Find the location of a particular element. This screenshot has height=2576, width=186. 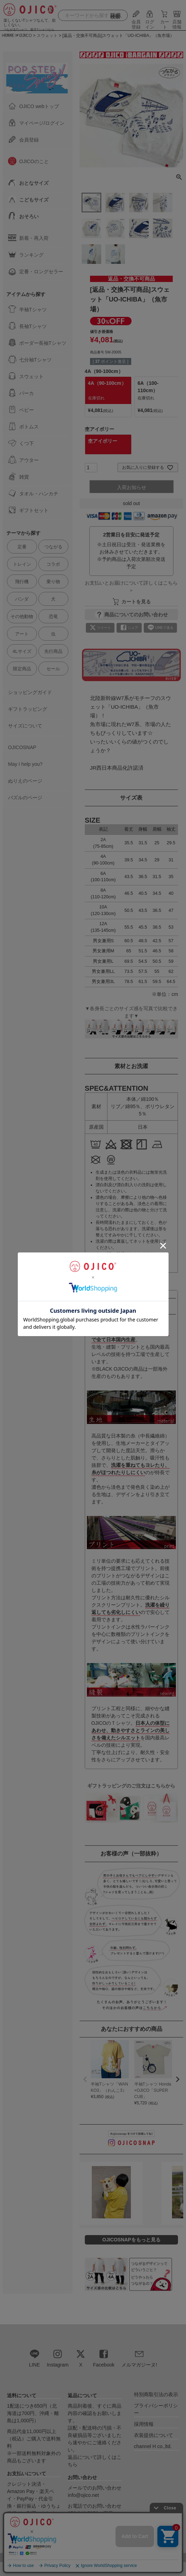

channel H co.,ltd. is located at coordinates (153, 2446).